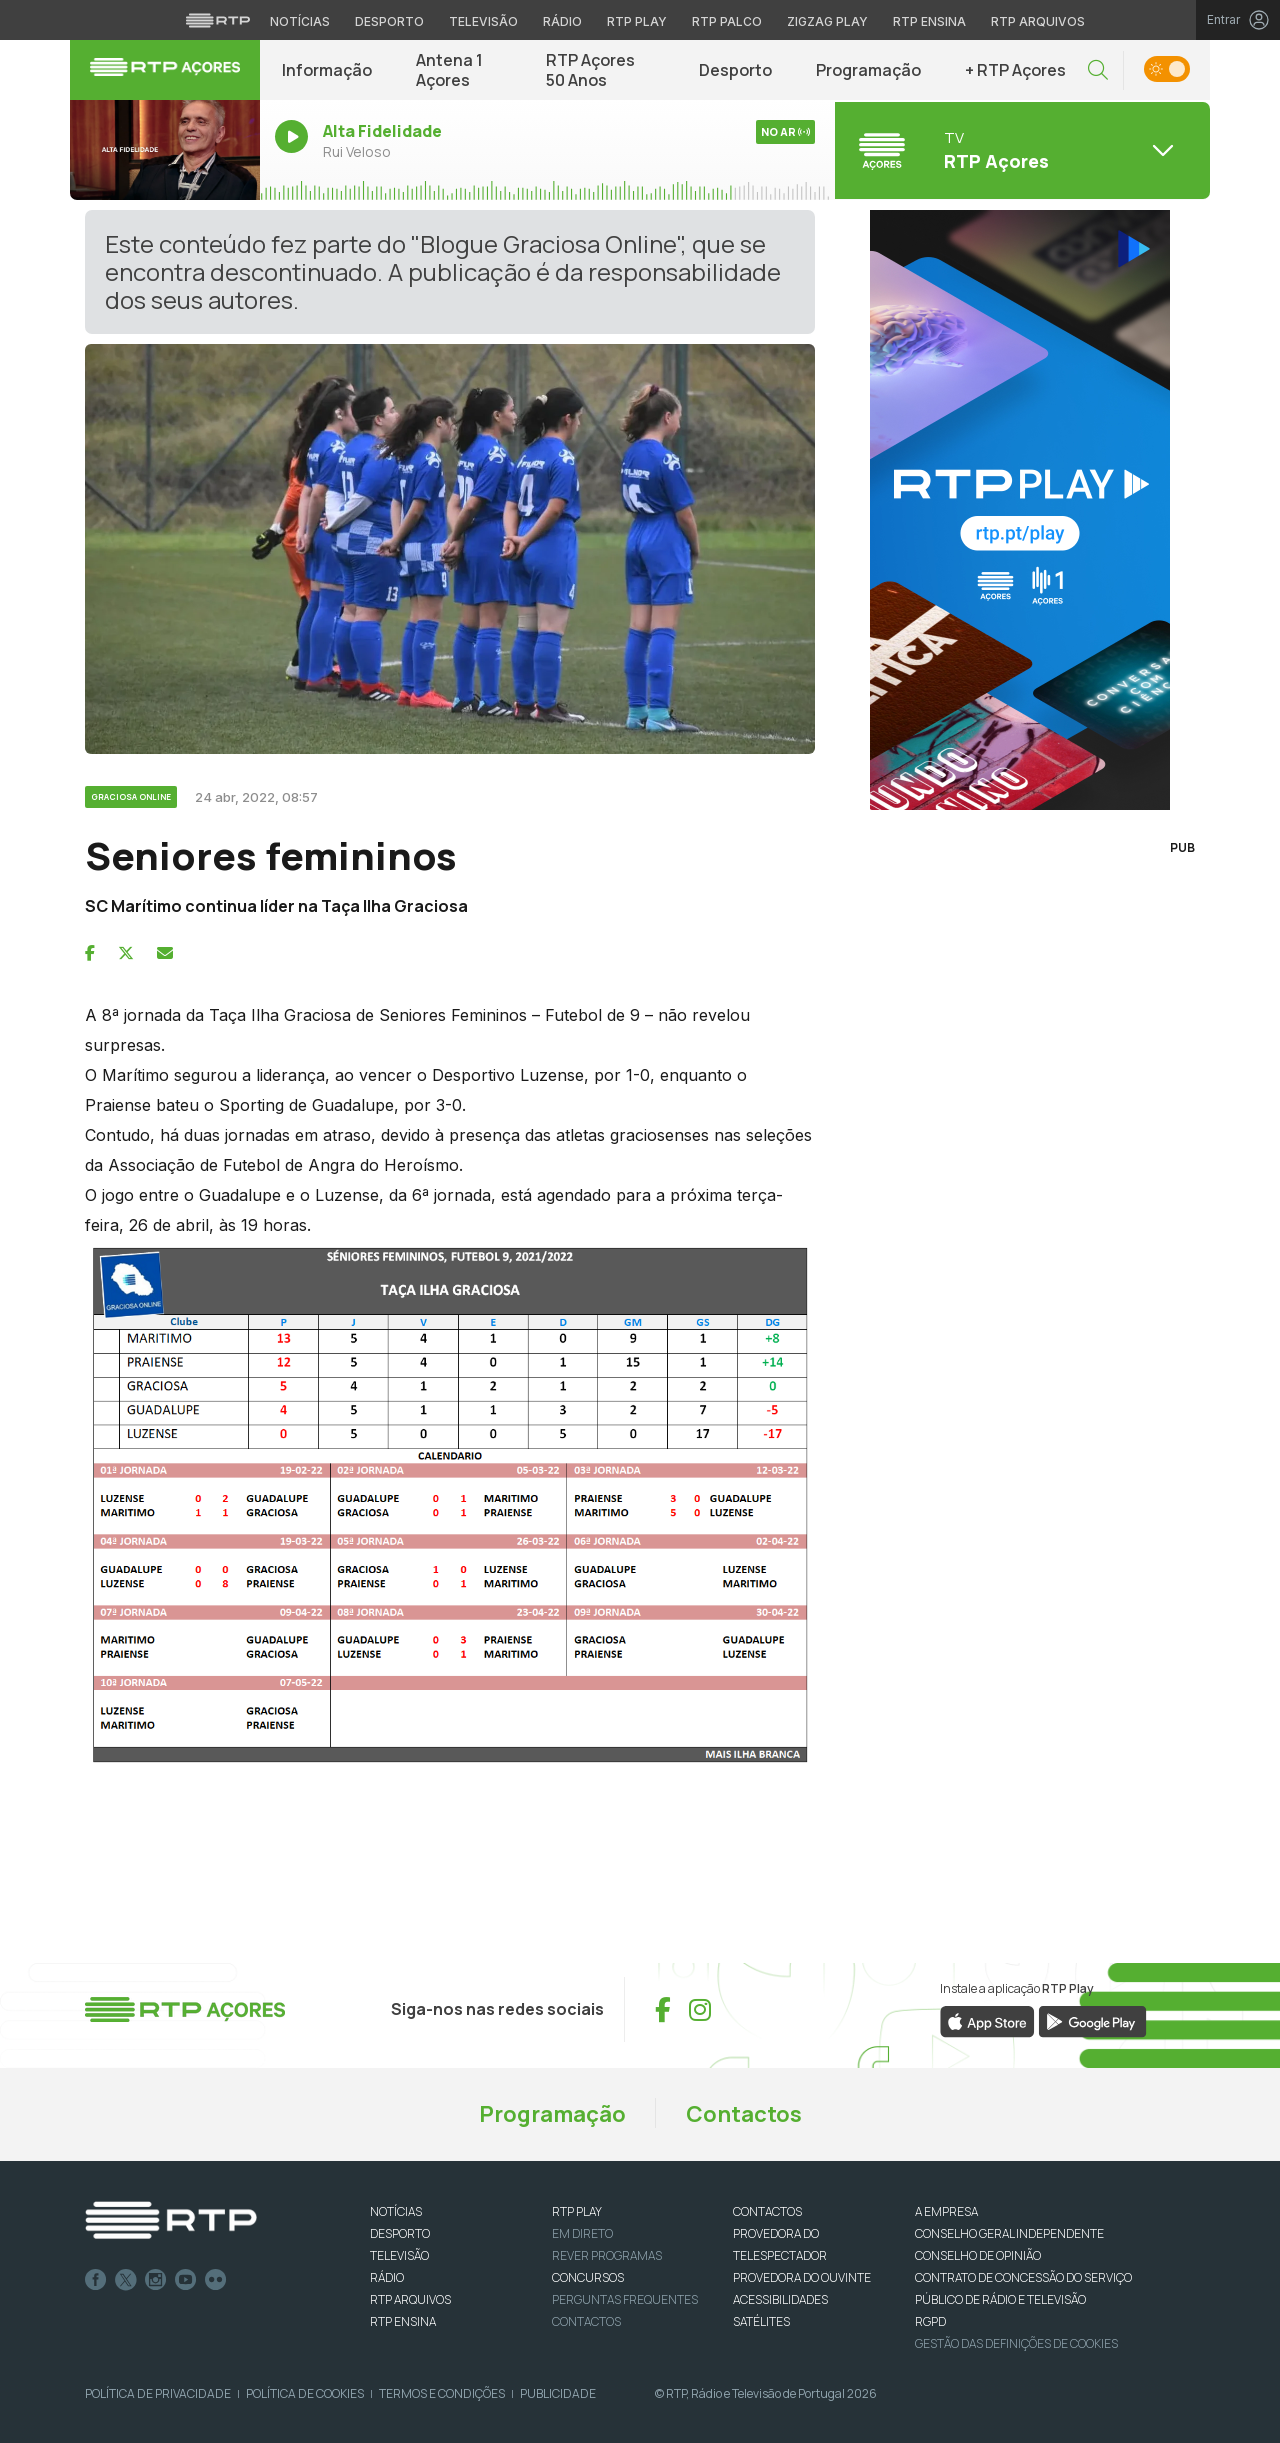 The width and height of the screenshot is (1280, 2443). What do you see at coordinates (156, 2280) in the screenshot?
I see `Instagram` at bounding box center [156, 2280].